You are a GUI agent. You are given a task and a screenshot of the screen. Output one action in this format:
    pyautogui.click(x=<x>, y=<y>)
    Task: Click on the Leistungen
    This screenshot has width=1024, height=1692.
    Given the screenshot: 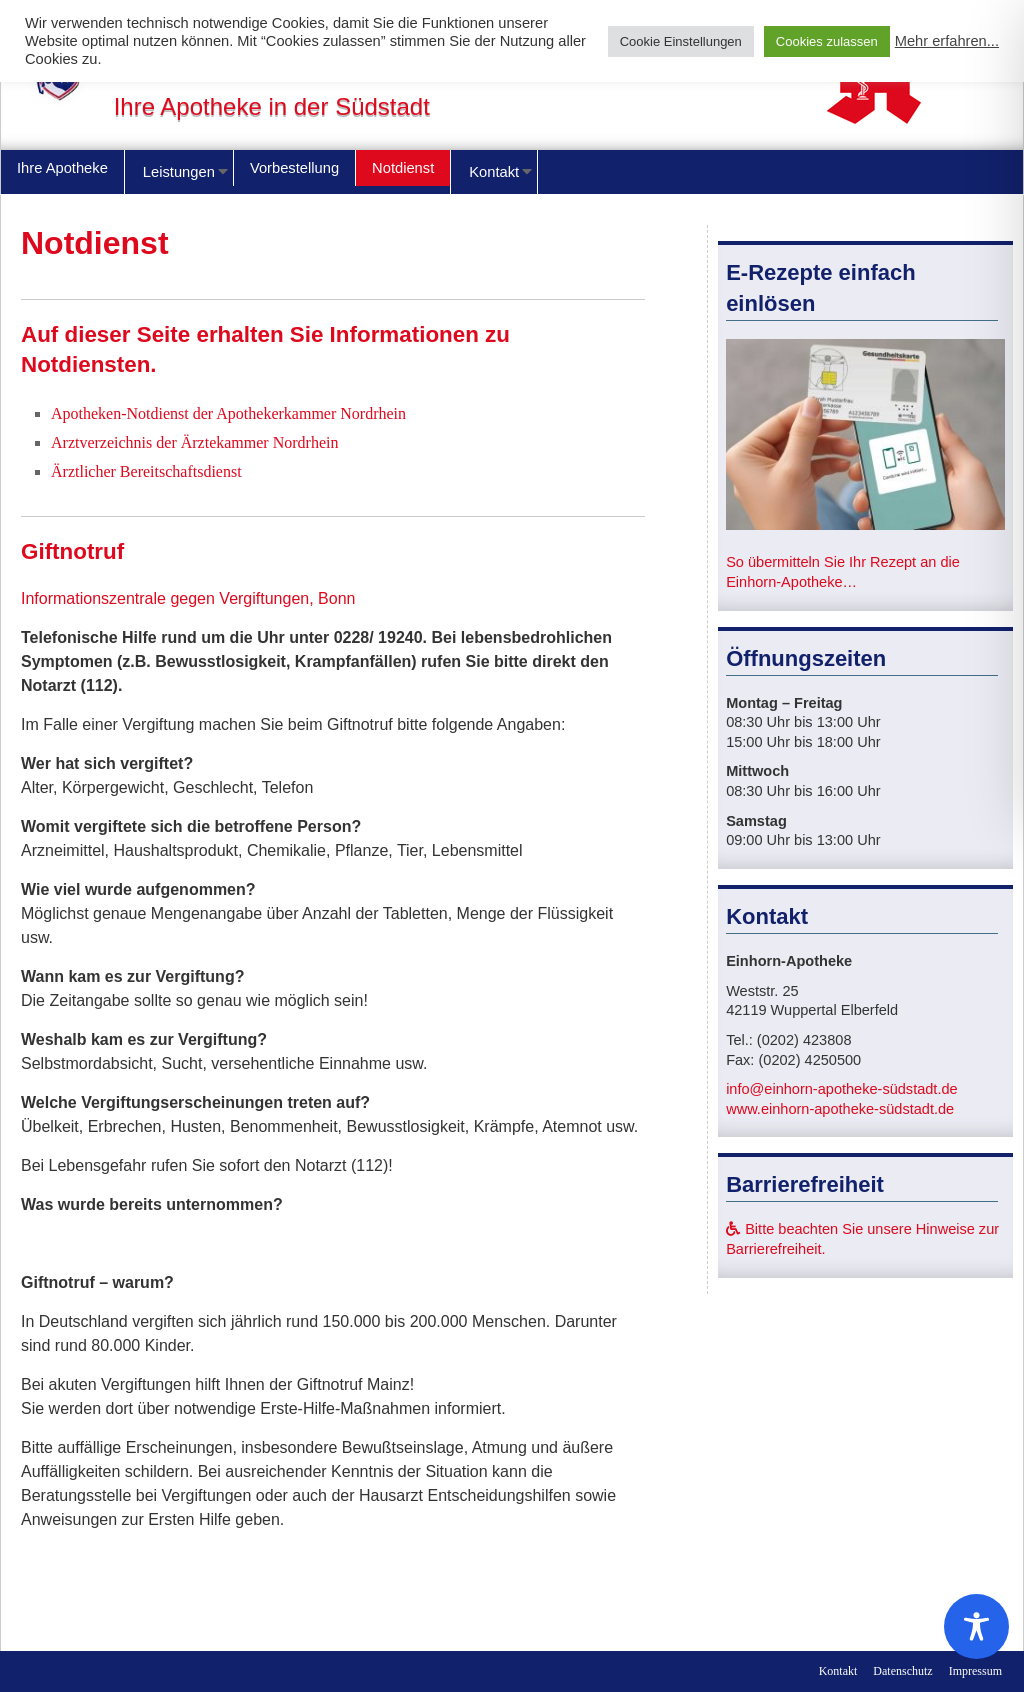 What is the action you would take?
    pyautogui.click(x=179, y=172)
    